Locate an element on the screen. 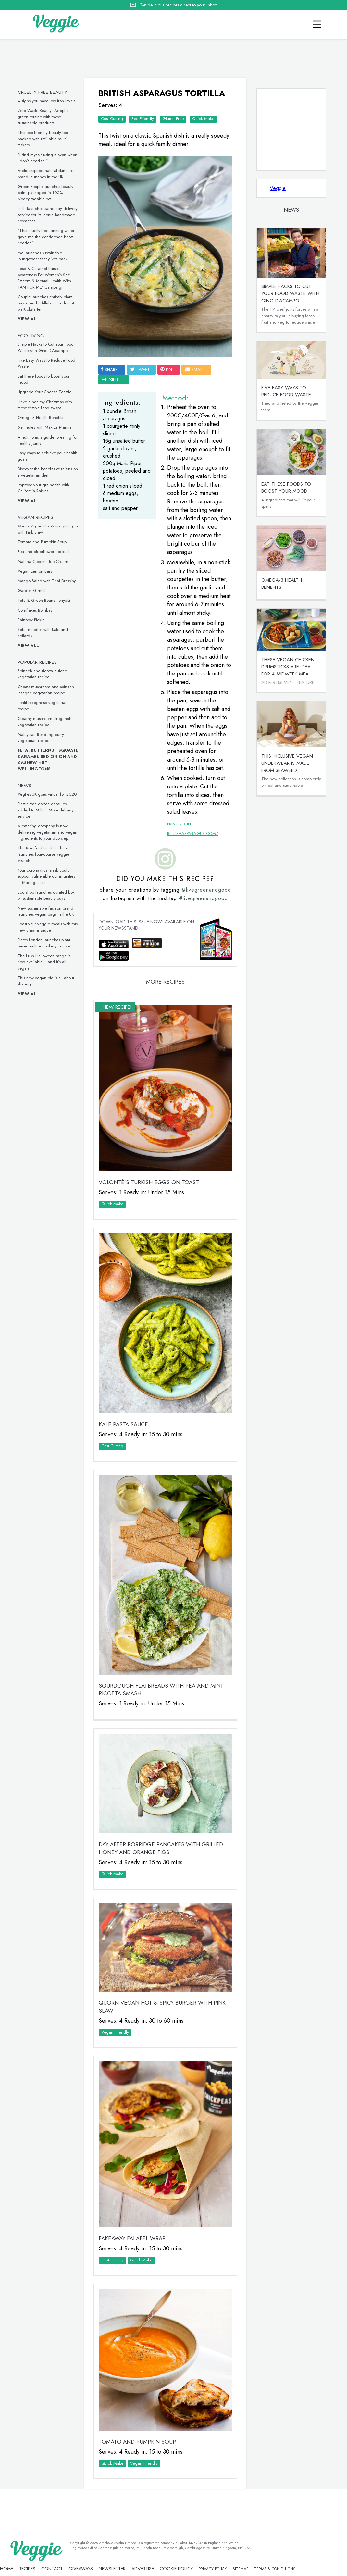 The height and width of the screenshot is (2576, 347). Eco shop launches curated box of sustainable beauty buys is located at coordinates (46, 895).